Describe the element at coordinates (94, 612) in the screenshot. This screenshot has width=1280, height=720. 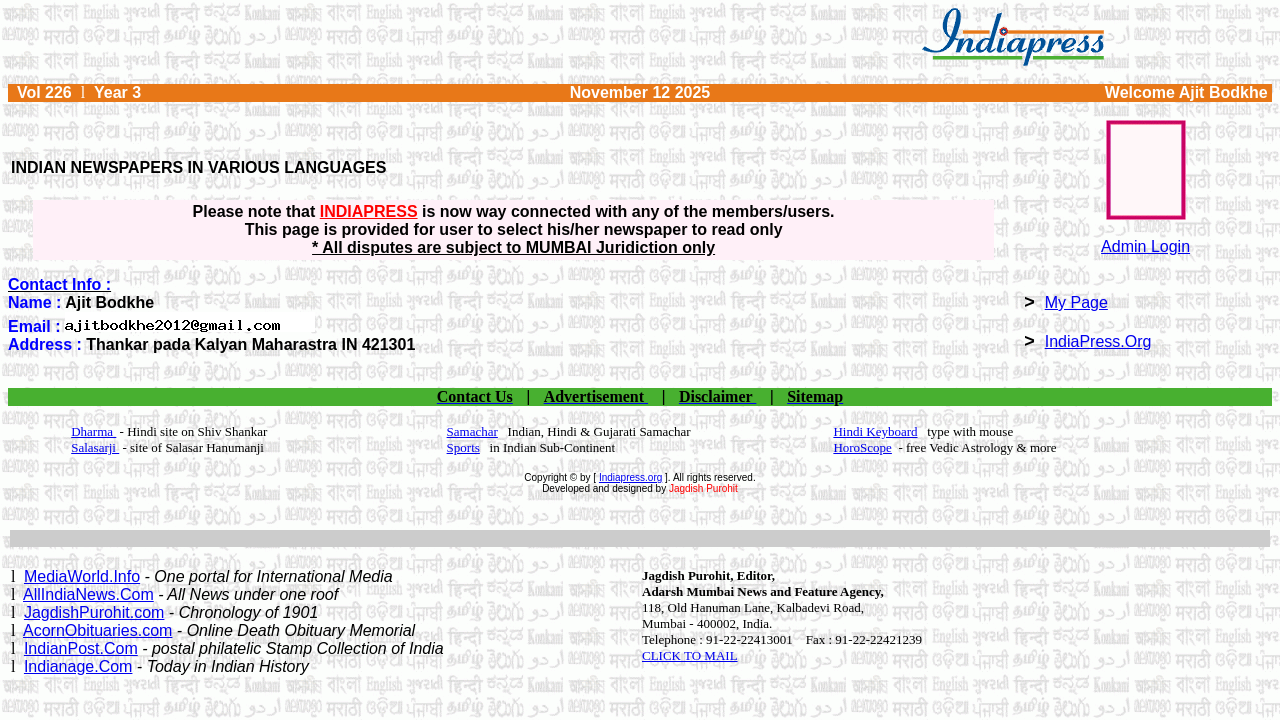
I see `JagdishPurohit.com` at that location.